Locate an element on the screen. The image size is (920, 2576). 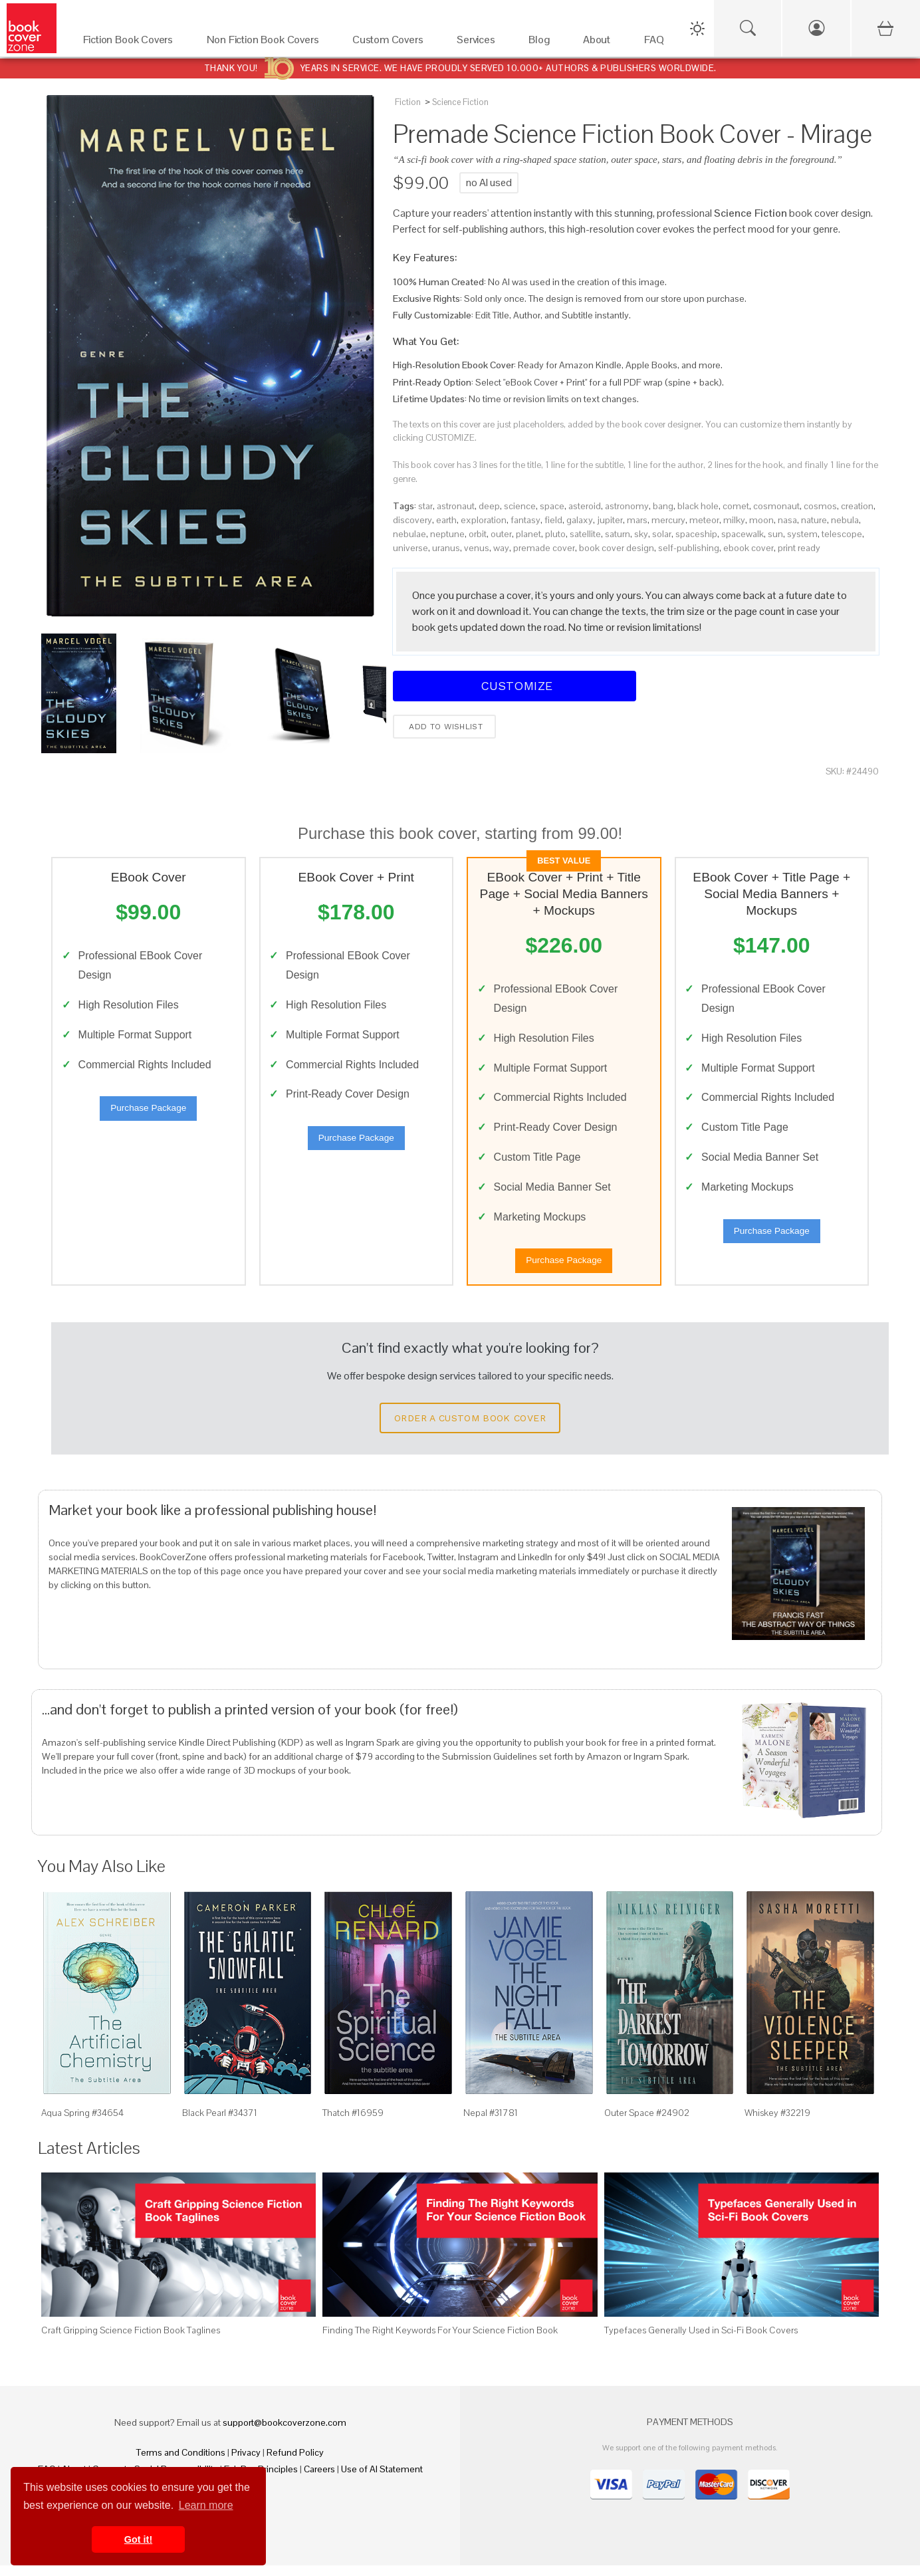
space is located at coordinates (552, 506).